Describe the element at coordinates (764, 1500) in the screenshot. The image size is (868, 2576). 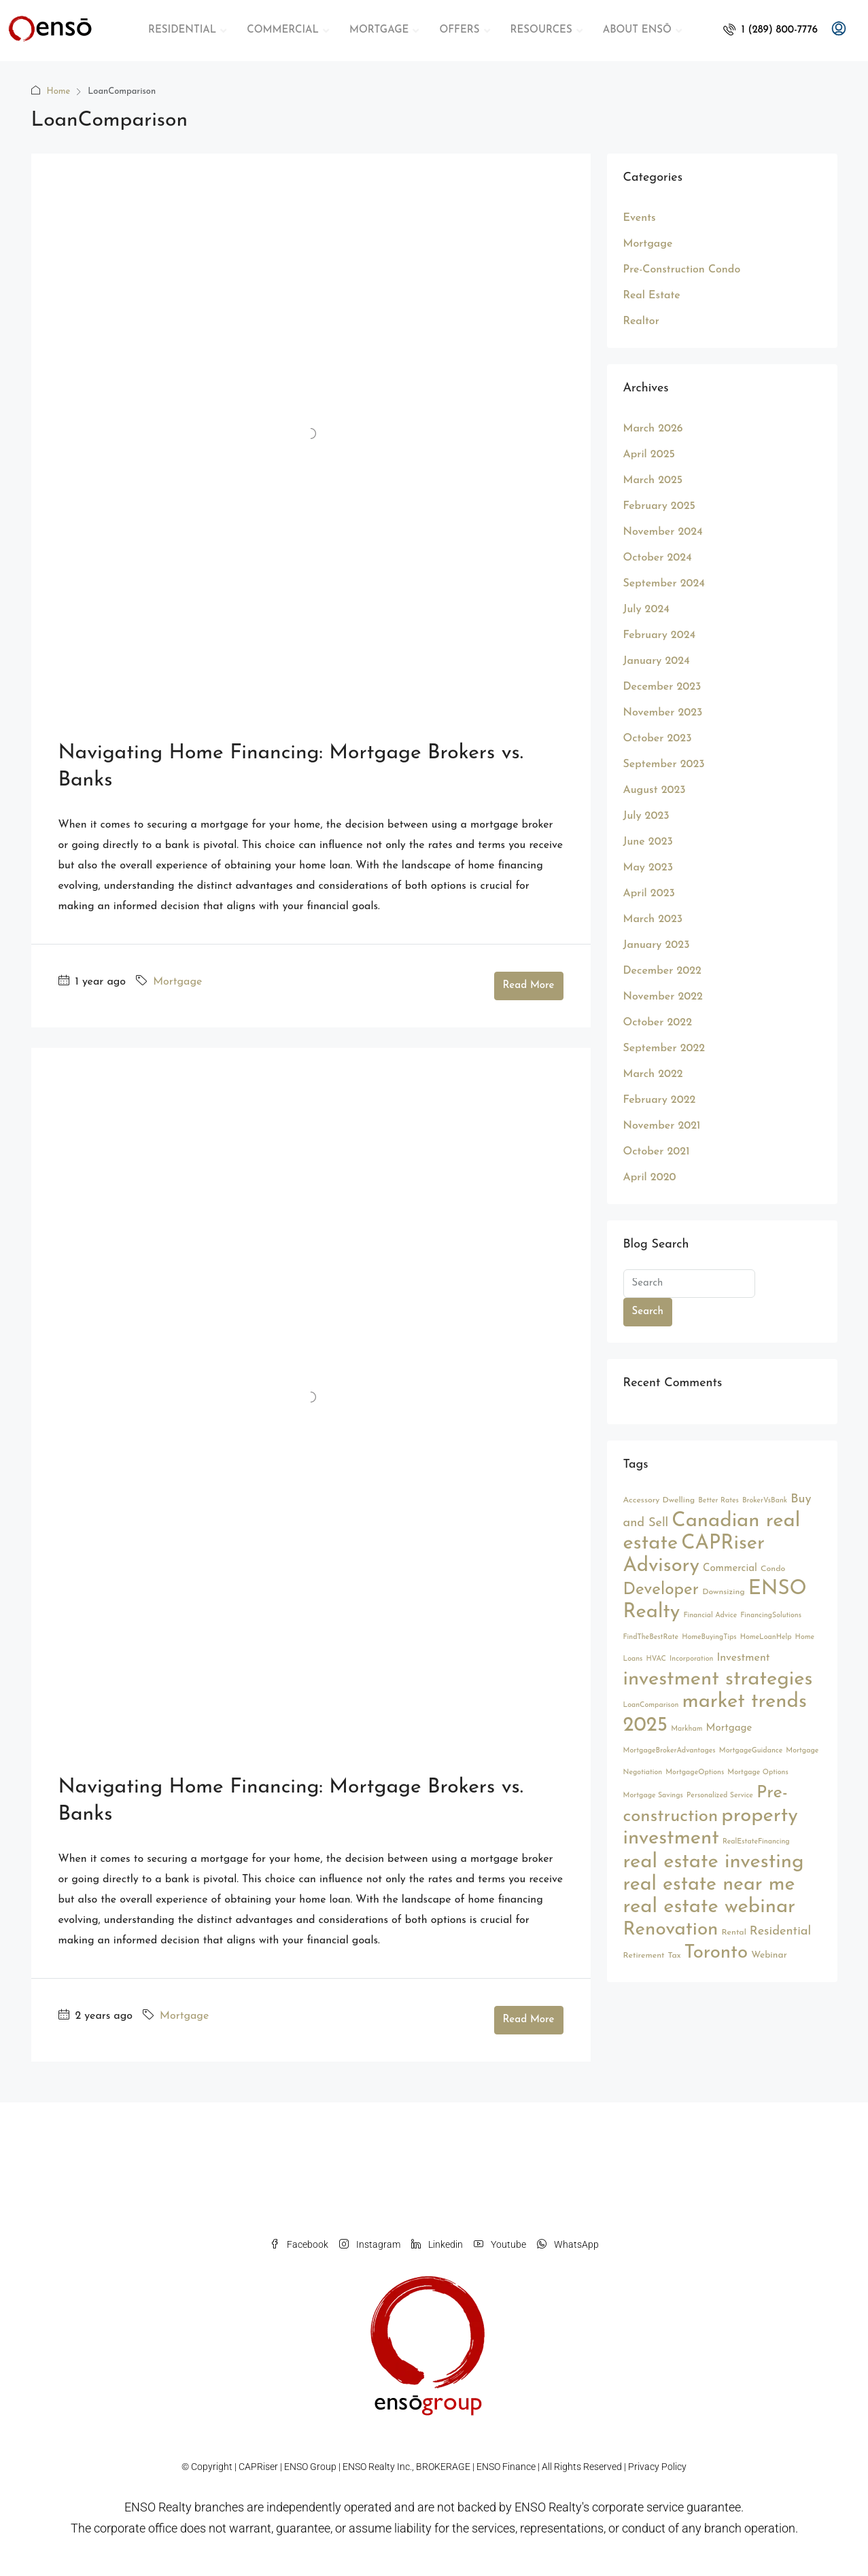
I see `BrokerVsBank [BrokerVsBank (2 items)]` at that location.